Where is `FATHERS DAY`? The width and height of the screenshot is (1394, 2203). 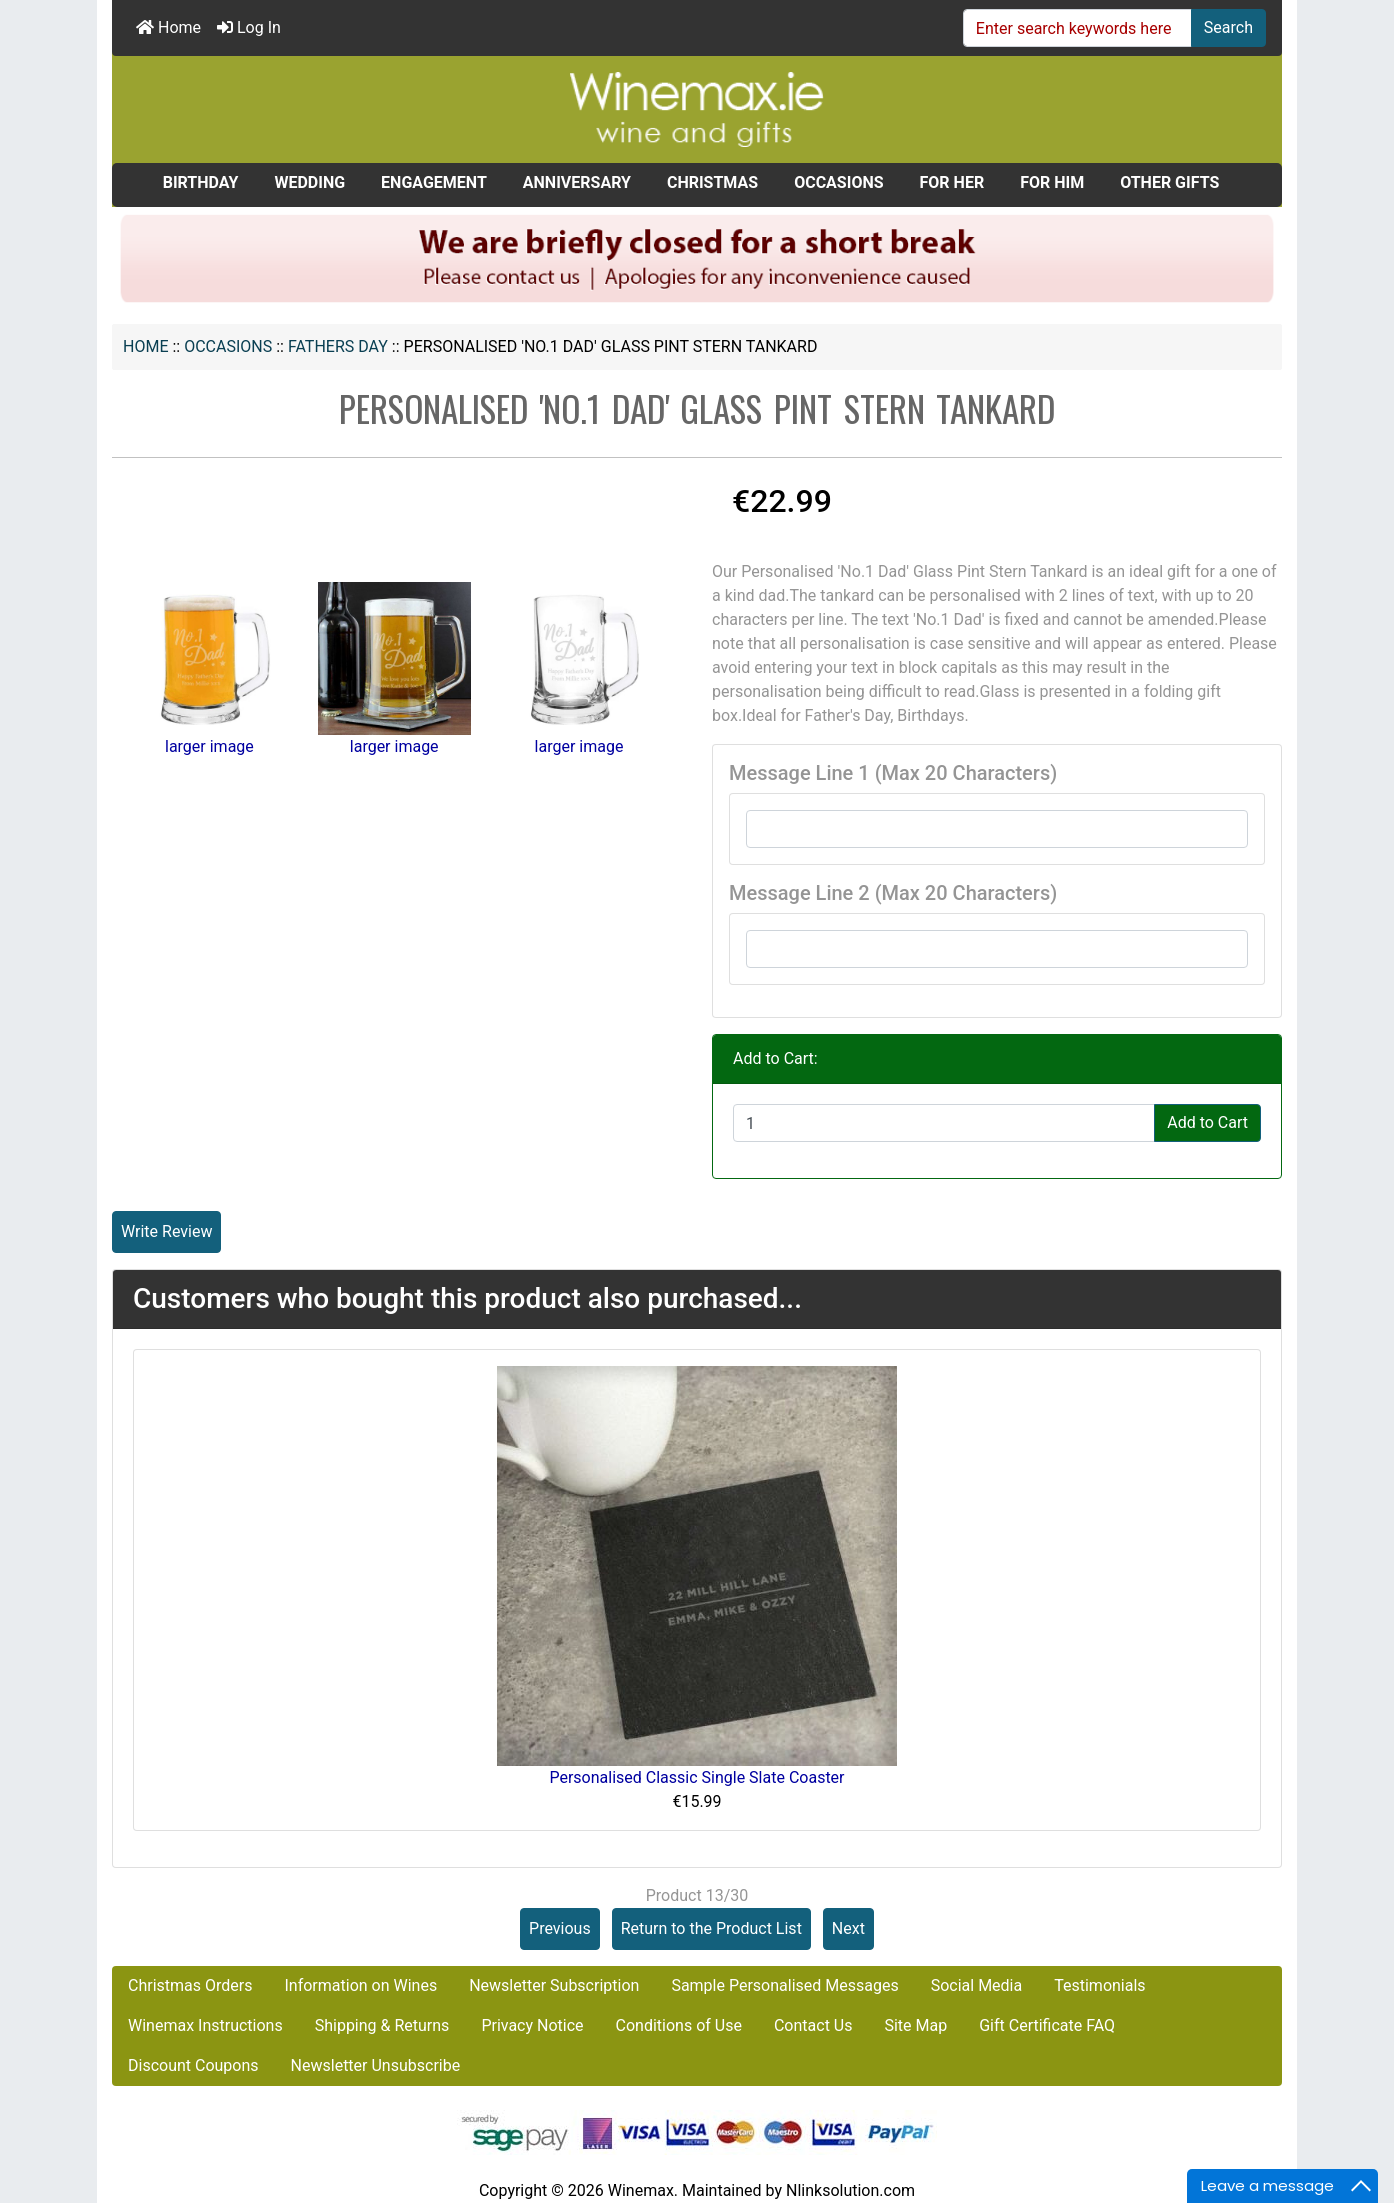 FATHERS DAY is located at coordinates (338, 346).